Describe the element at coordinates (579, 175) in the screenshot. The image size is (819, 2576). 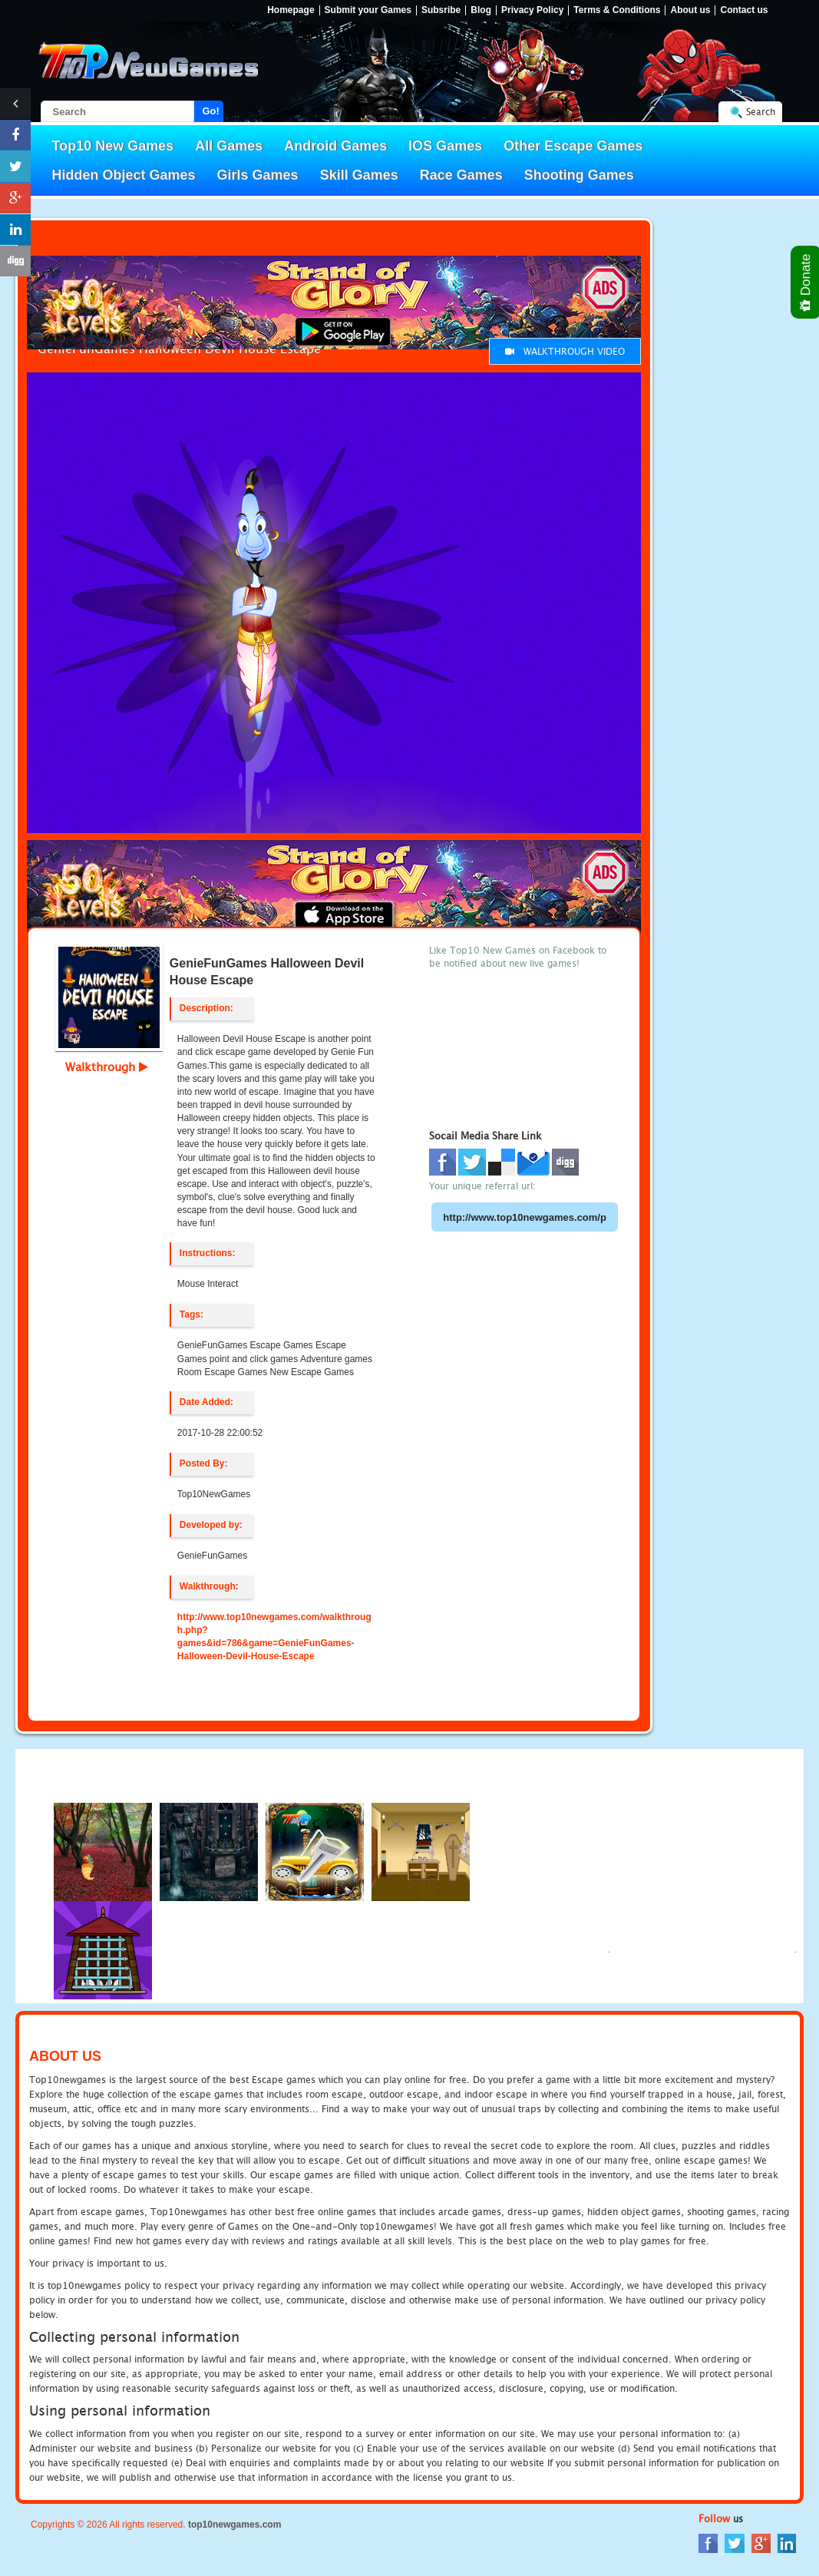
I see `Shooting Games` at that location.